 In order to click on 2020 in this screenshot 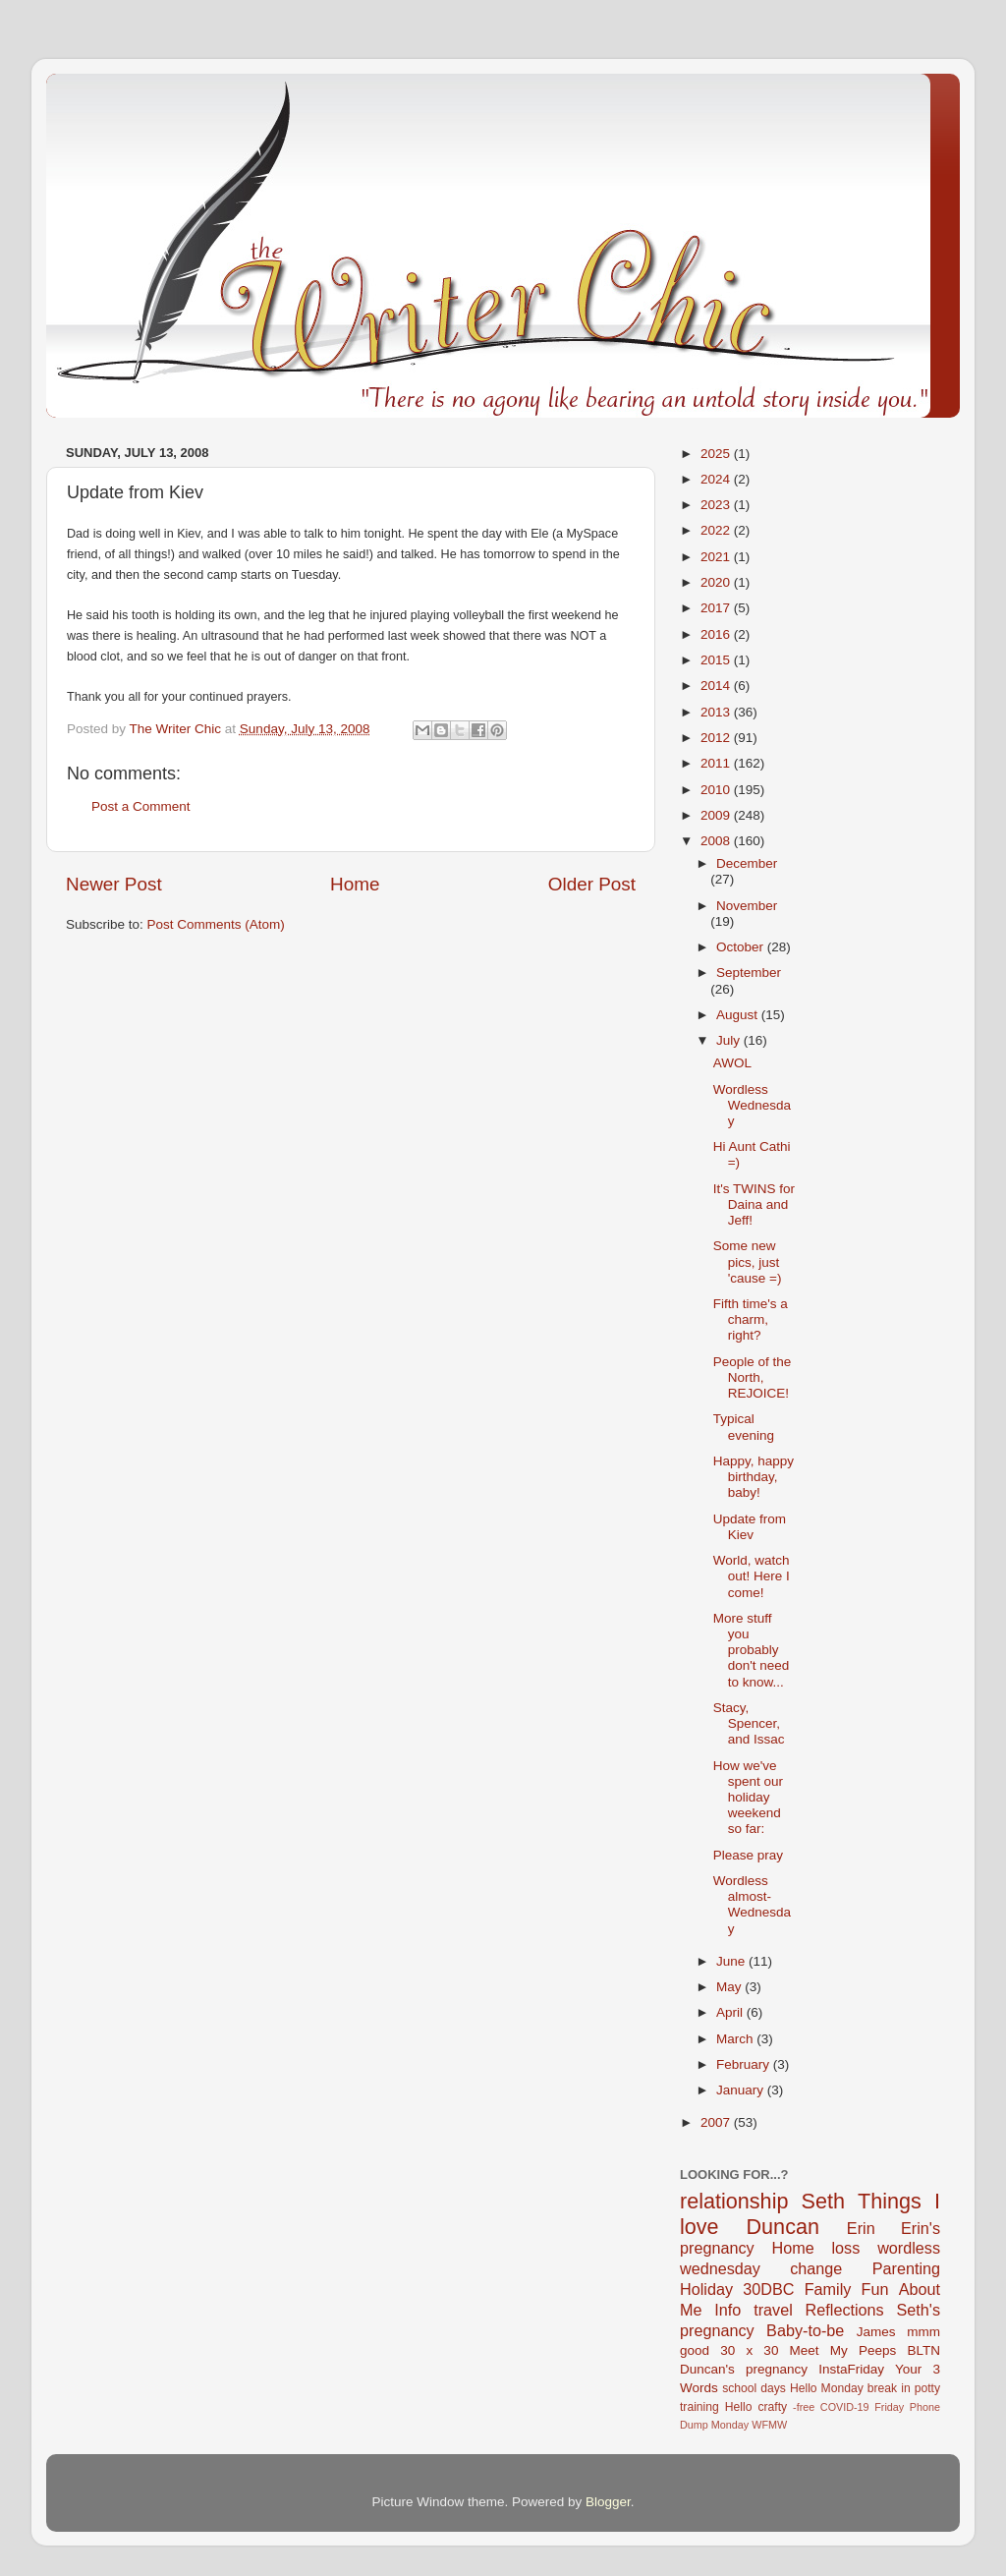, I will do `click(717, 582)`.